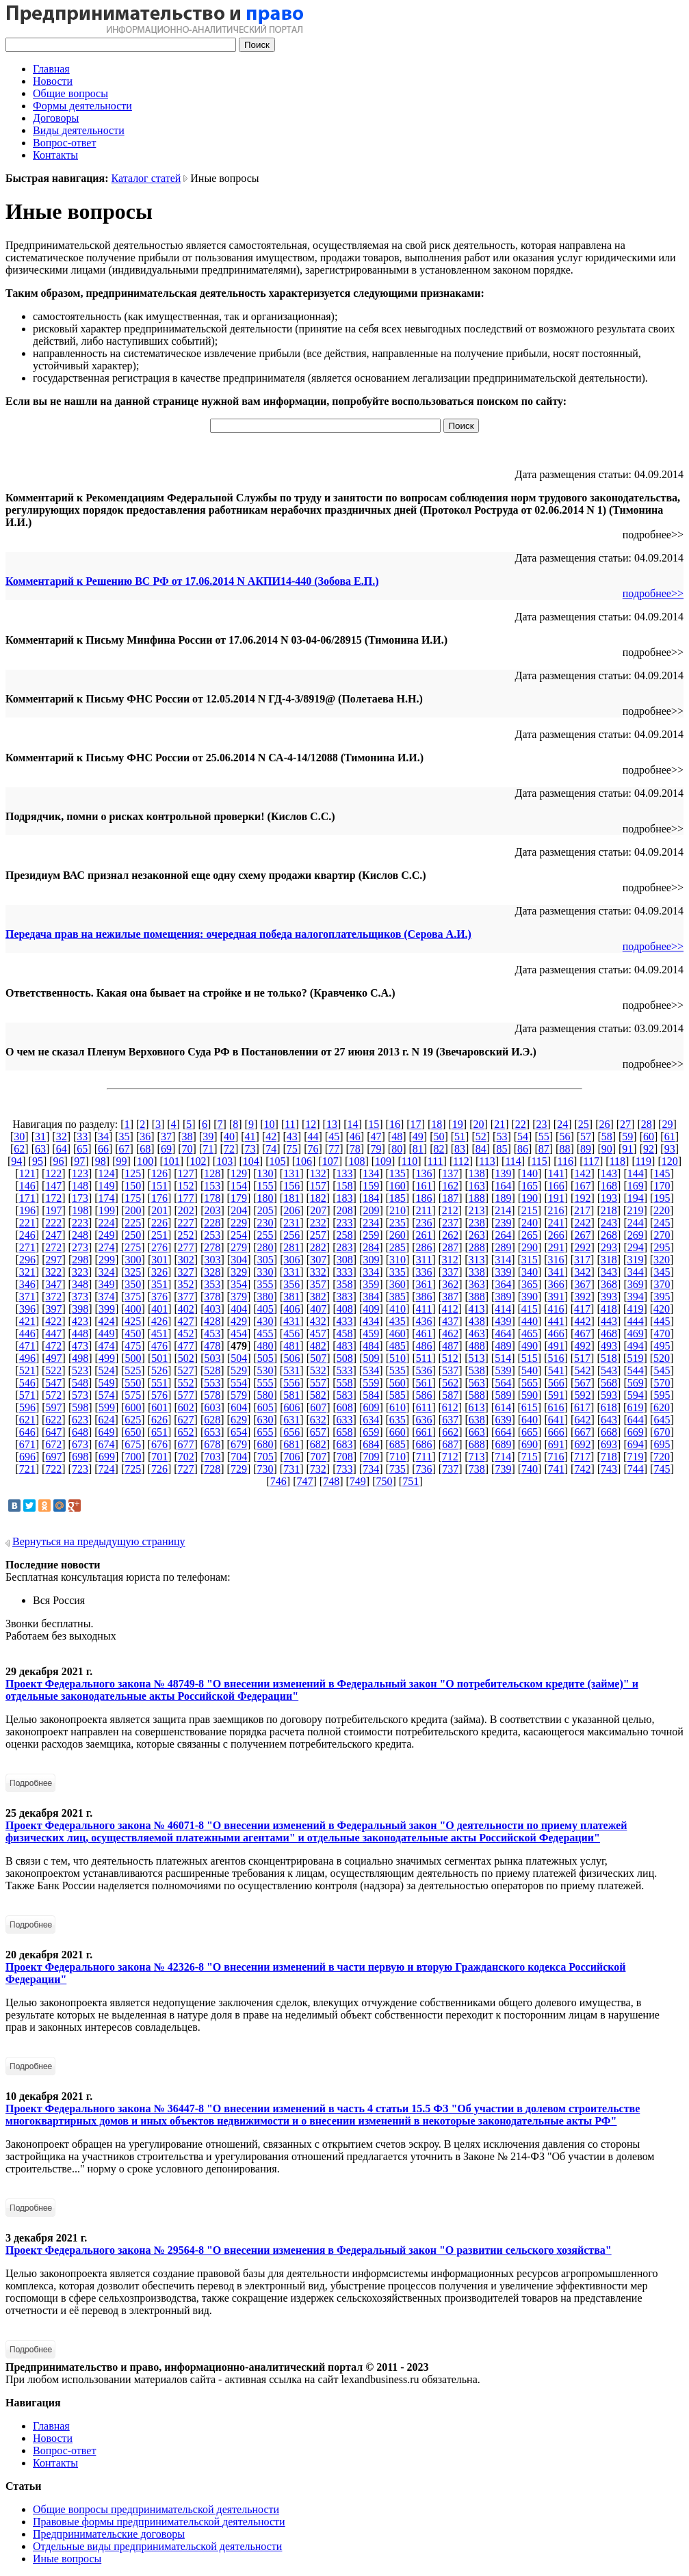 Image resolution: width=689 pixels, height=2576 pixels. I want to click on 165, so click(529, 1186).